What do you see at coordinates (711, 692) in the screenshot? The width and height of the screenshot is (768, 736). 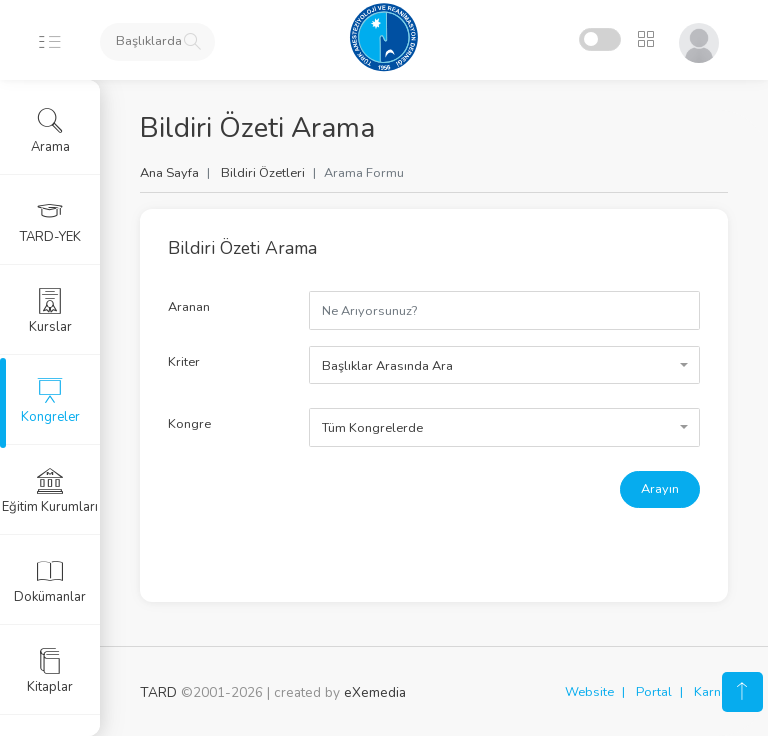 I see `Karne` at bounding box center [711, 692].